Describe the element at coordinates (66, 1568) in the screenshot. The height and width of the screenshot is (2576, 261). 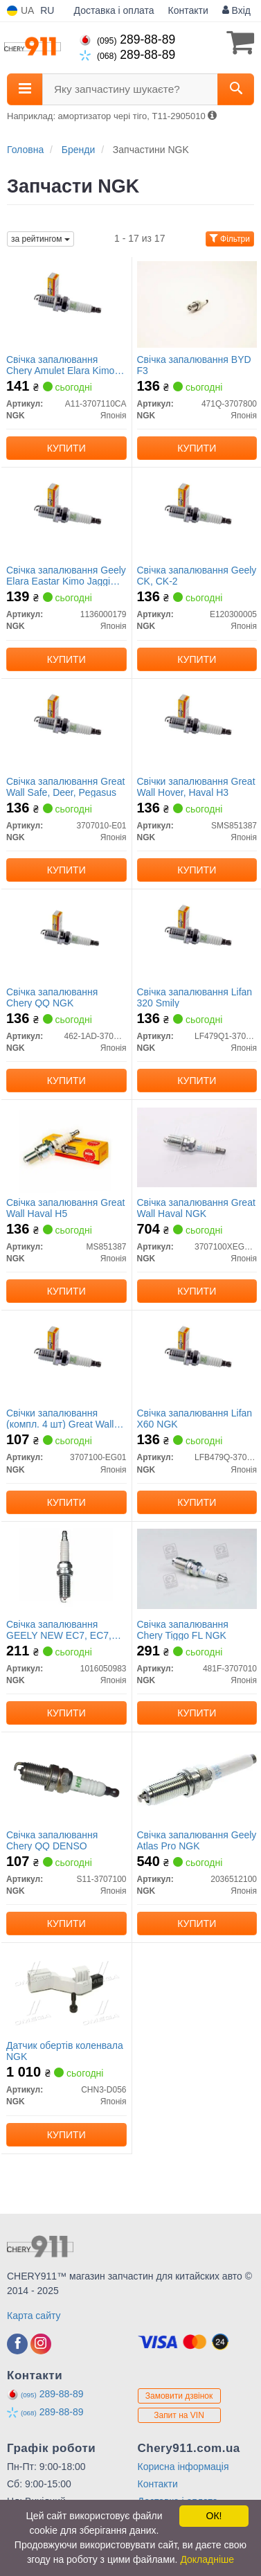
I see `[Свічка запалювання GEELY NEW EC7, EC7, FC, GC7 Geely NGK 1016050983]` at that location.